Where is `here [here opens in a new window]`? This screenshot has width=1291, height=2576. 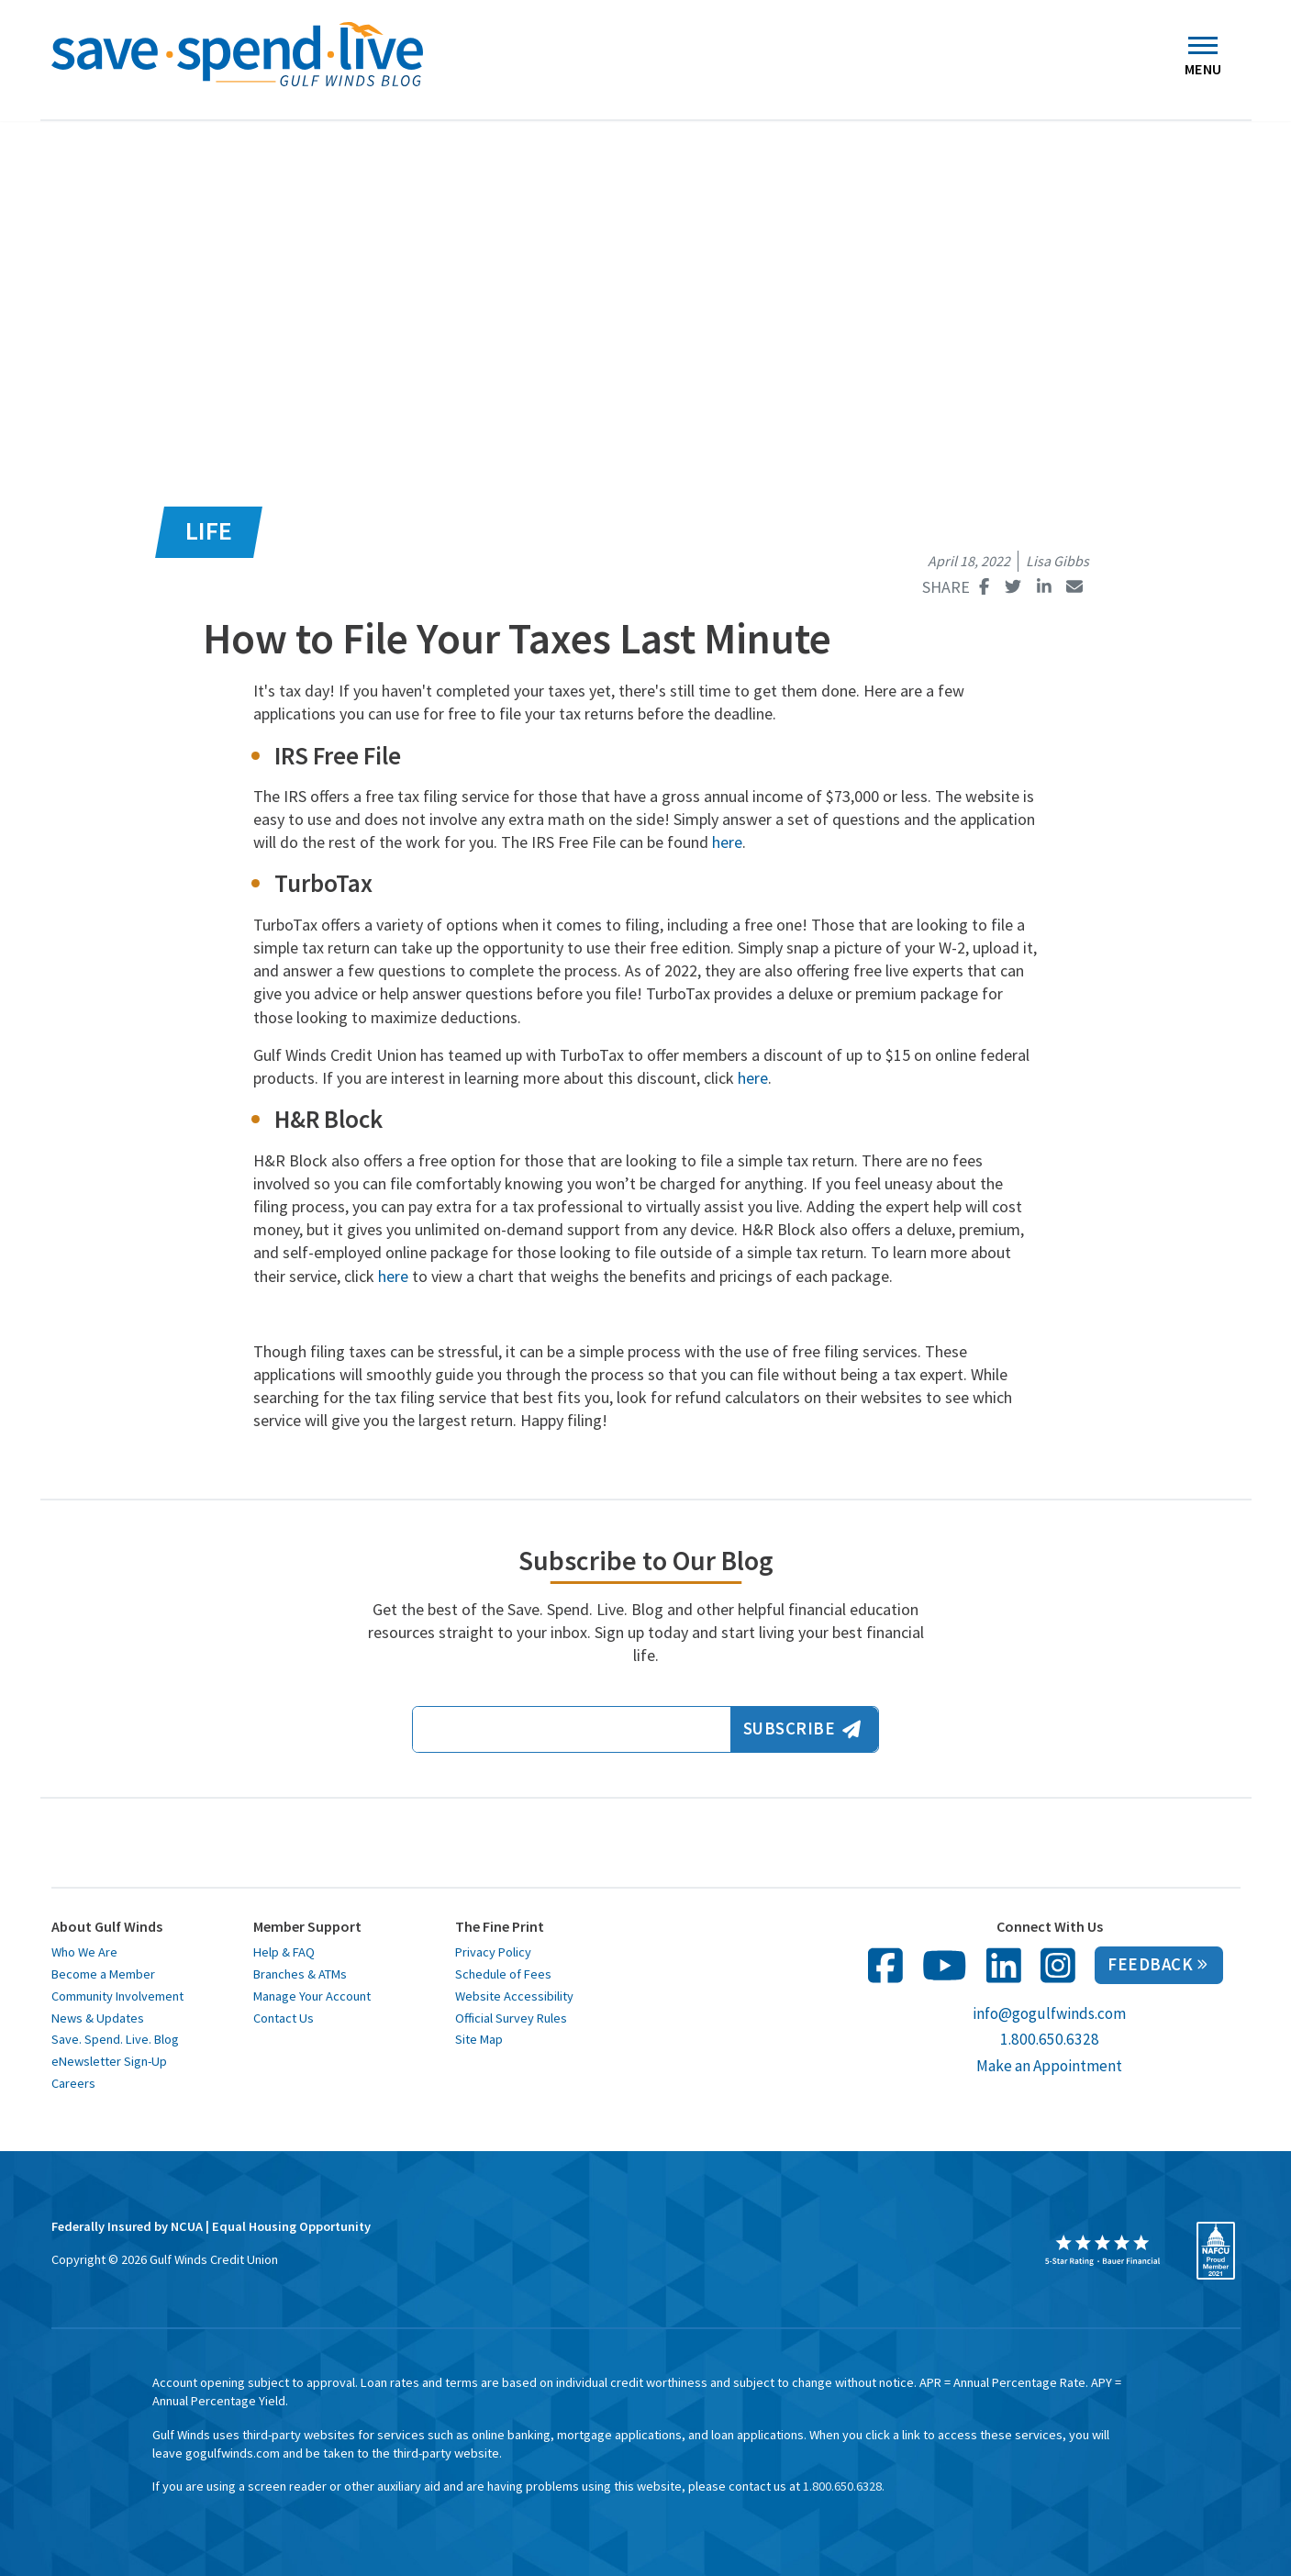 here [here opens in a new window] is located at coordinates (727, 842).